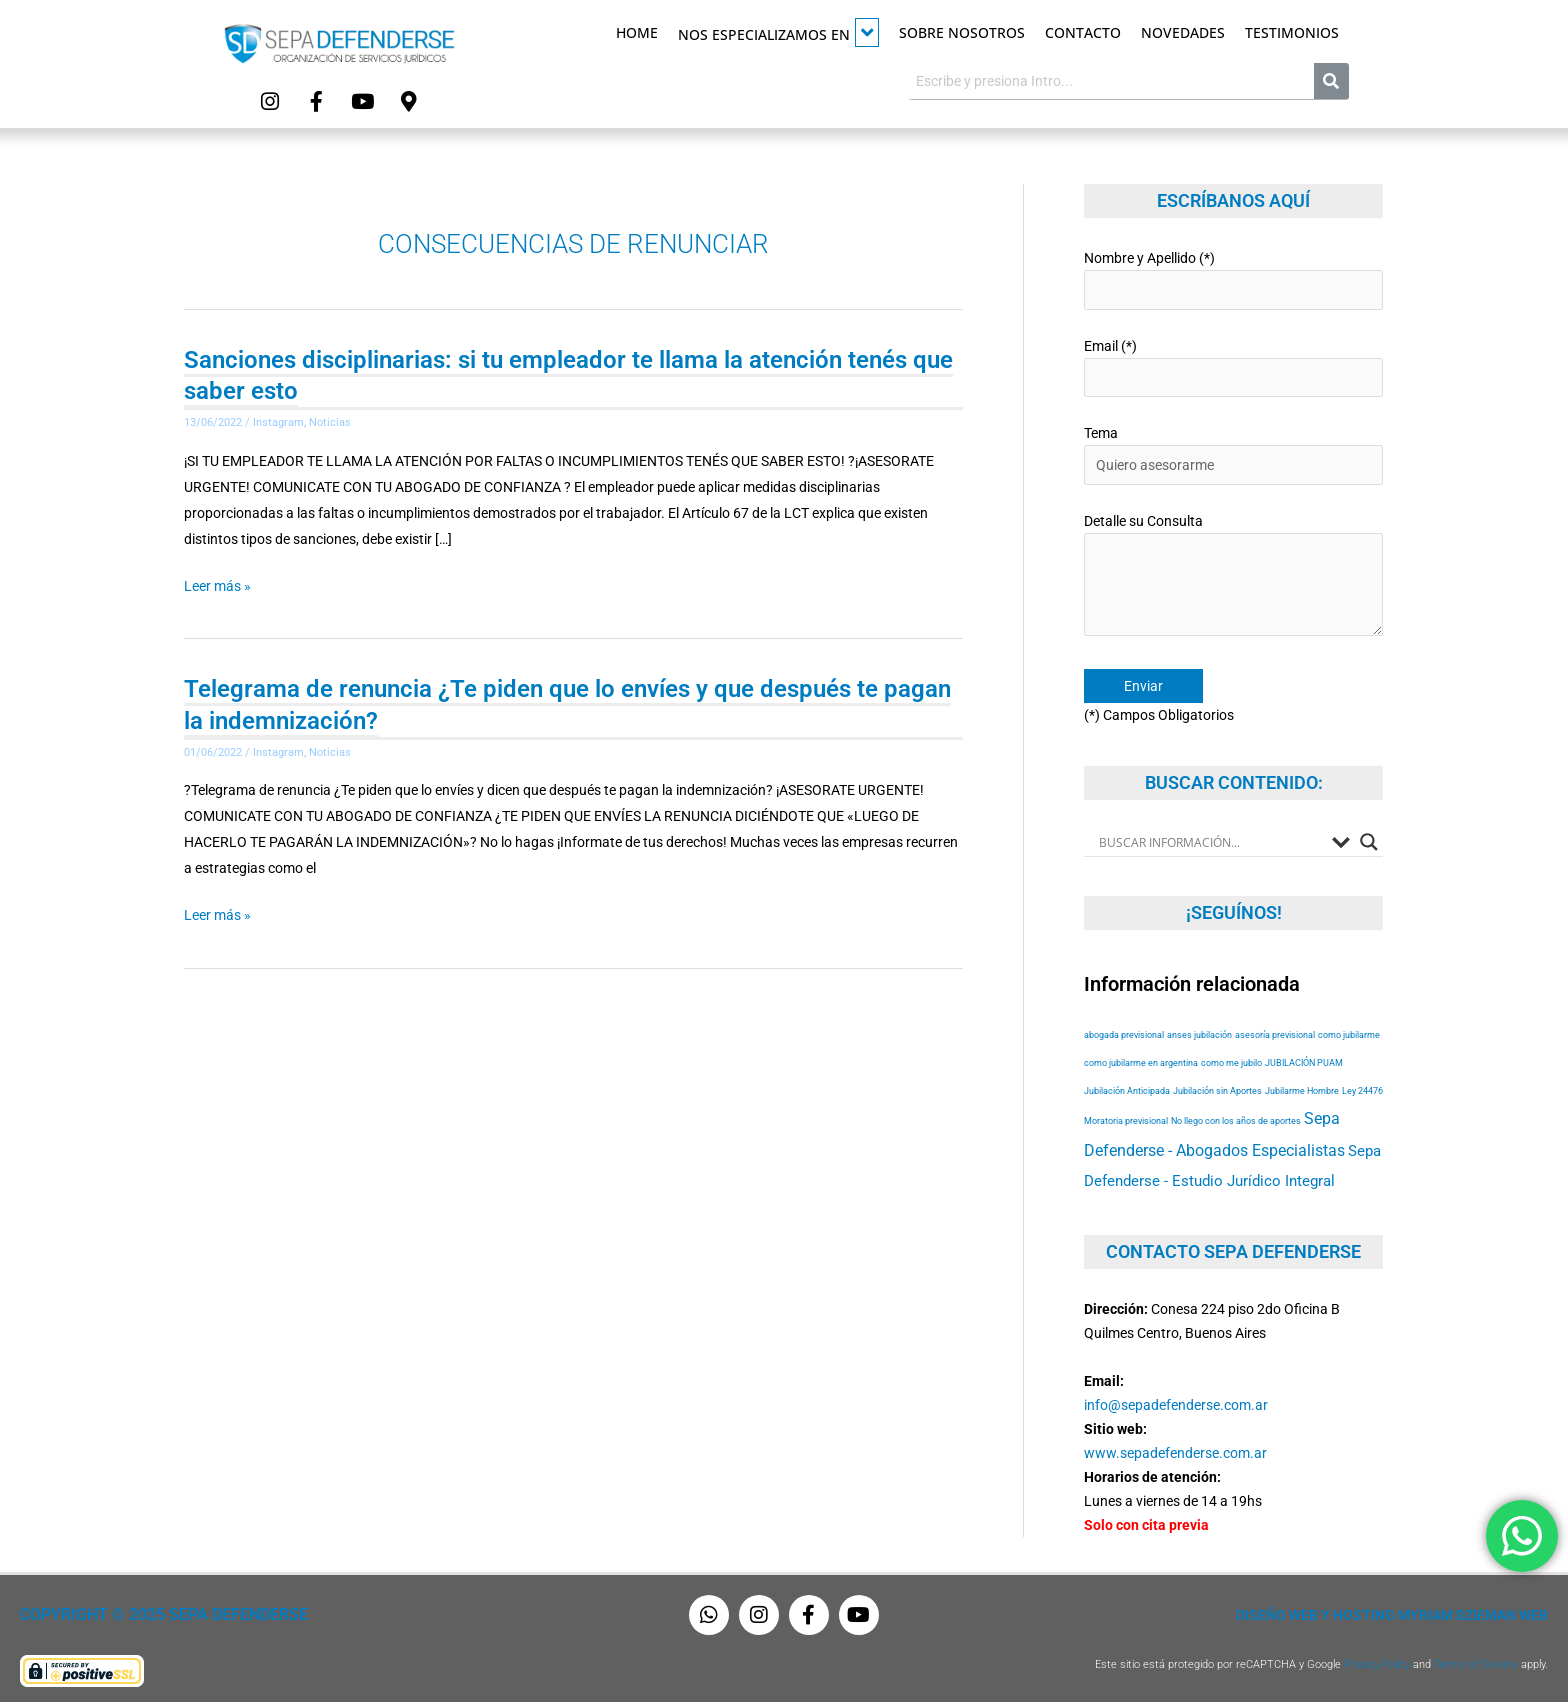  What do you see at coordinates (1377, 1659) in the screenshot?
I see `Privacy Policy` at bounding box center [1377, 1659].